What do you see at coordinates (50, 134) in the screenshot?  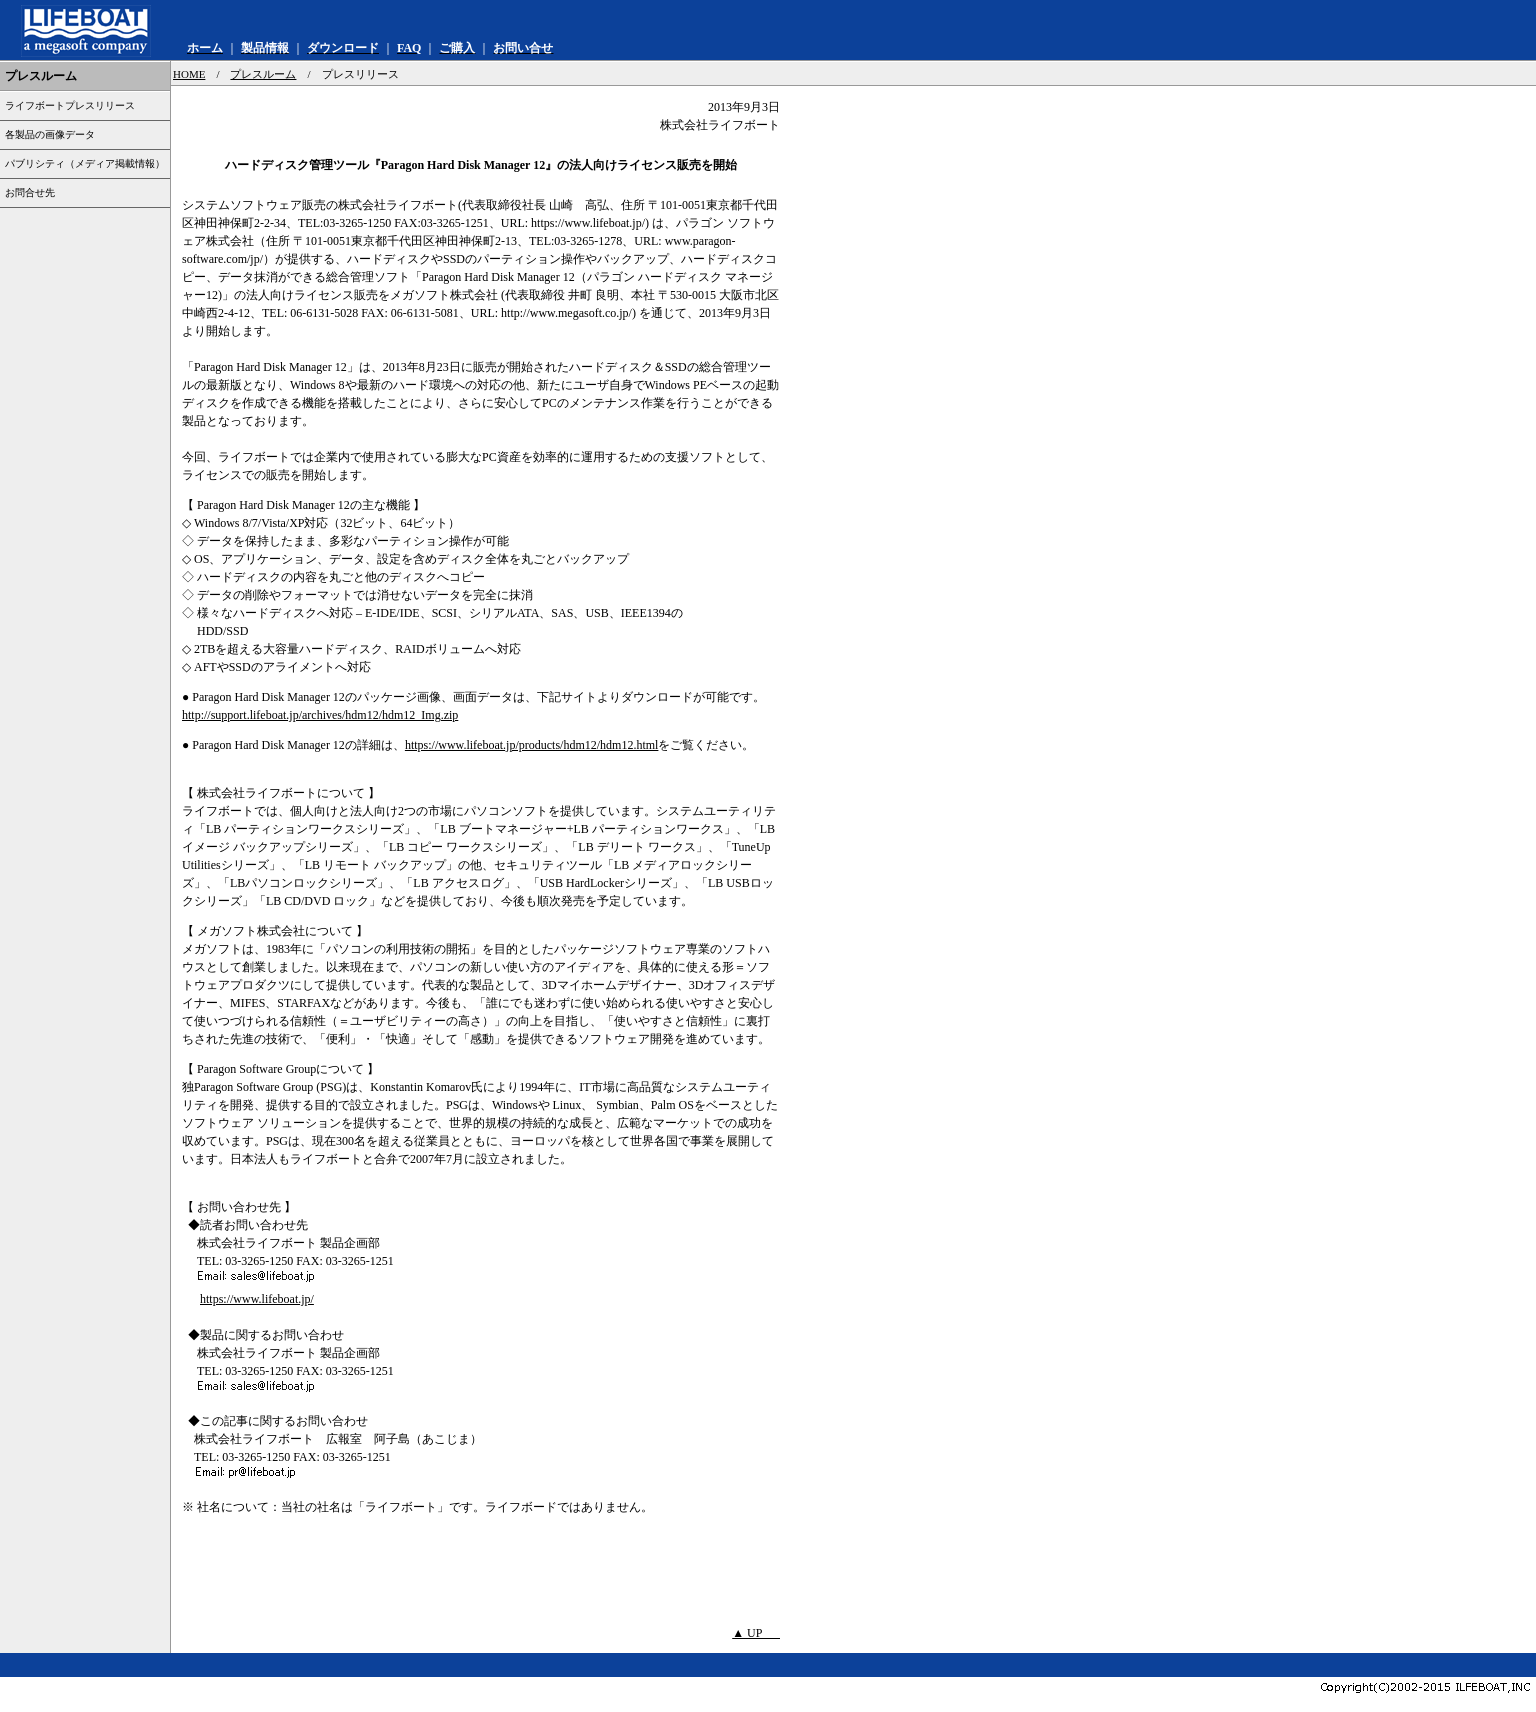 I see `各製品の画像データ` at bounding box center [50, 134].